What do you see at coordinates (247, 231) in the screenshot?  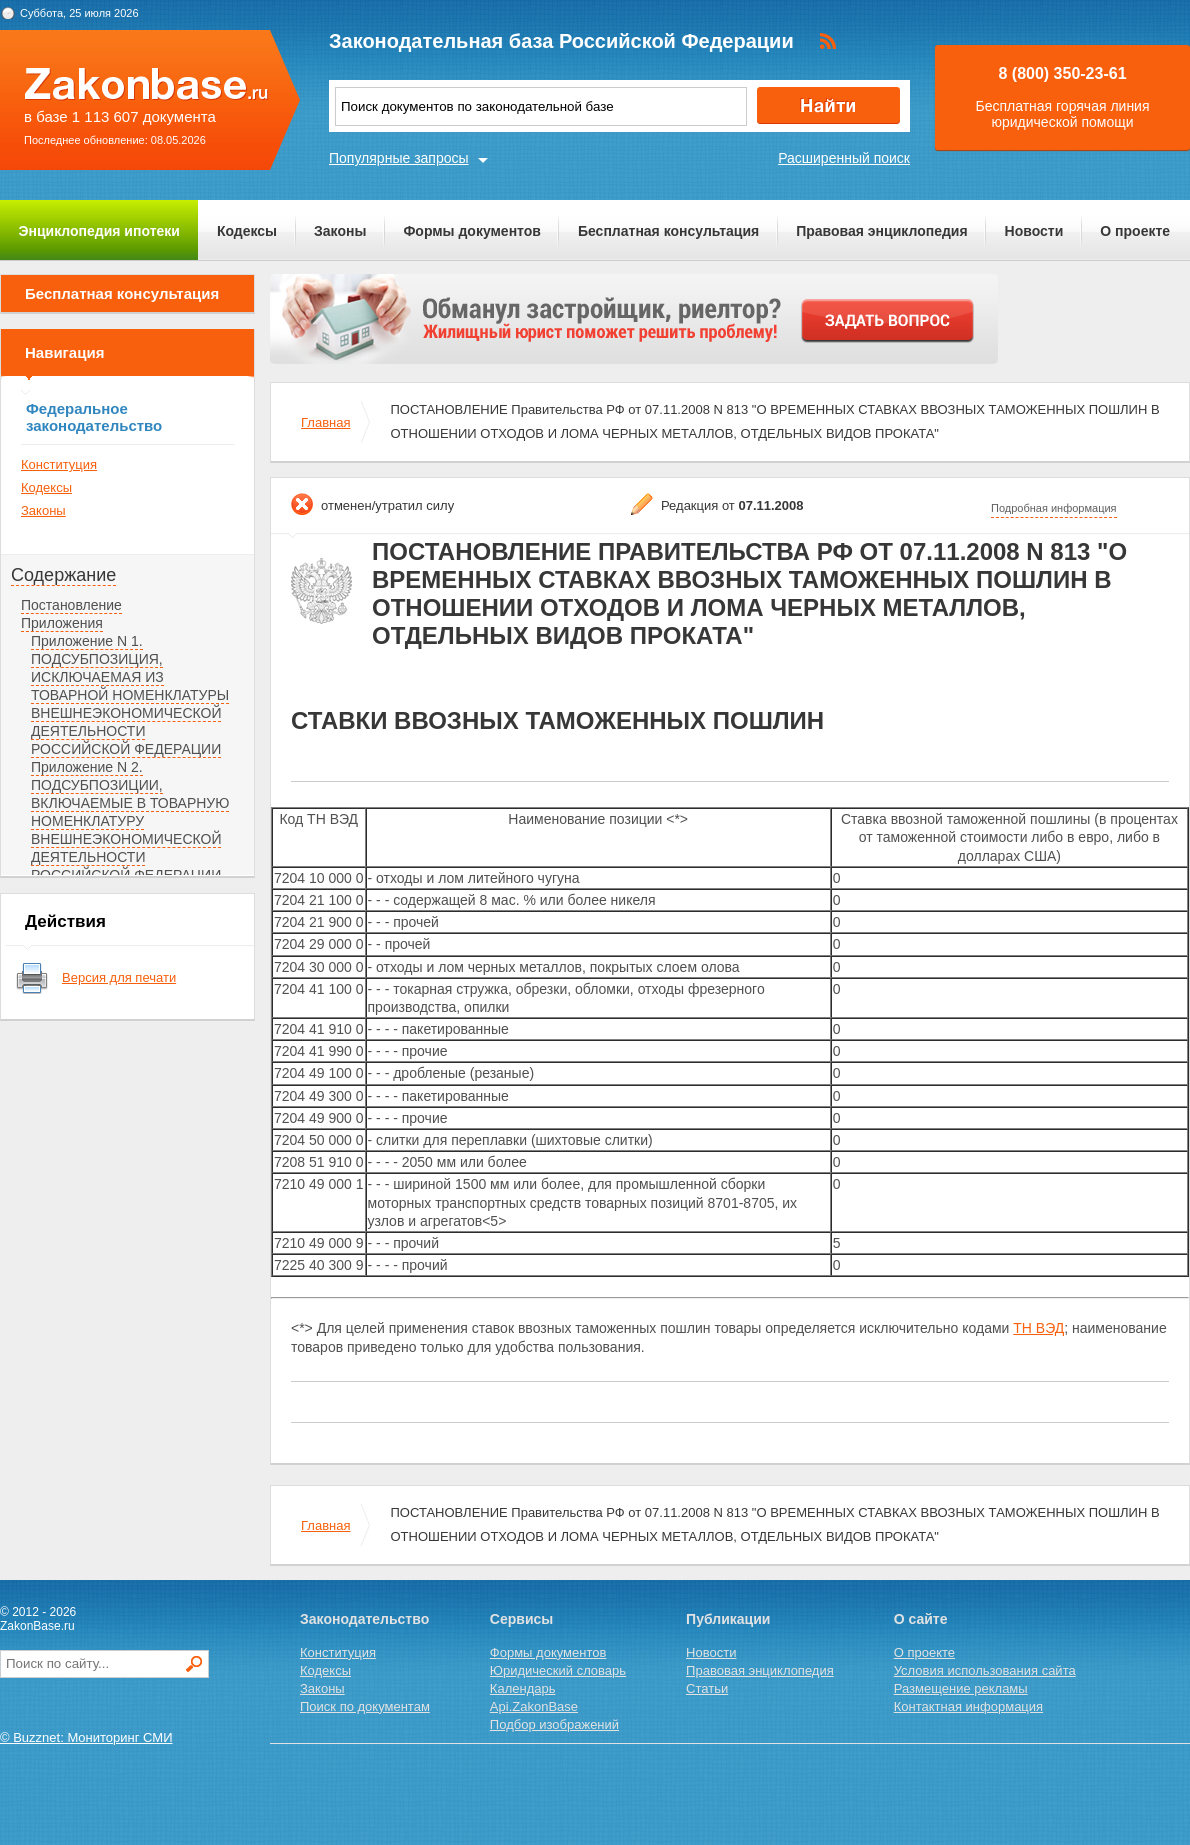 I see `Кодексы` at bounding box center [247, 231].